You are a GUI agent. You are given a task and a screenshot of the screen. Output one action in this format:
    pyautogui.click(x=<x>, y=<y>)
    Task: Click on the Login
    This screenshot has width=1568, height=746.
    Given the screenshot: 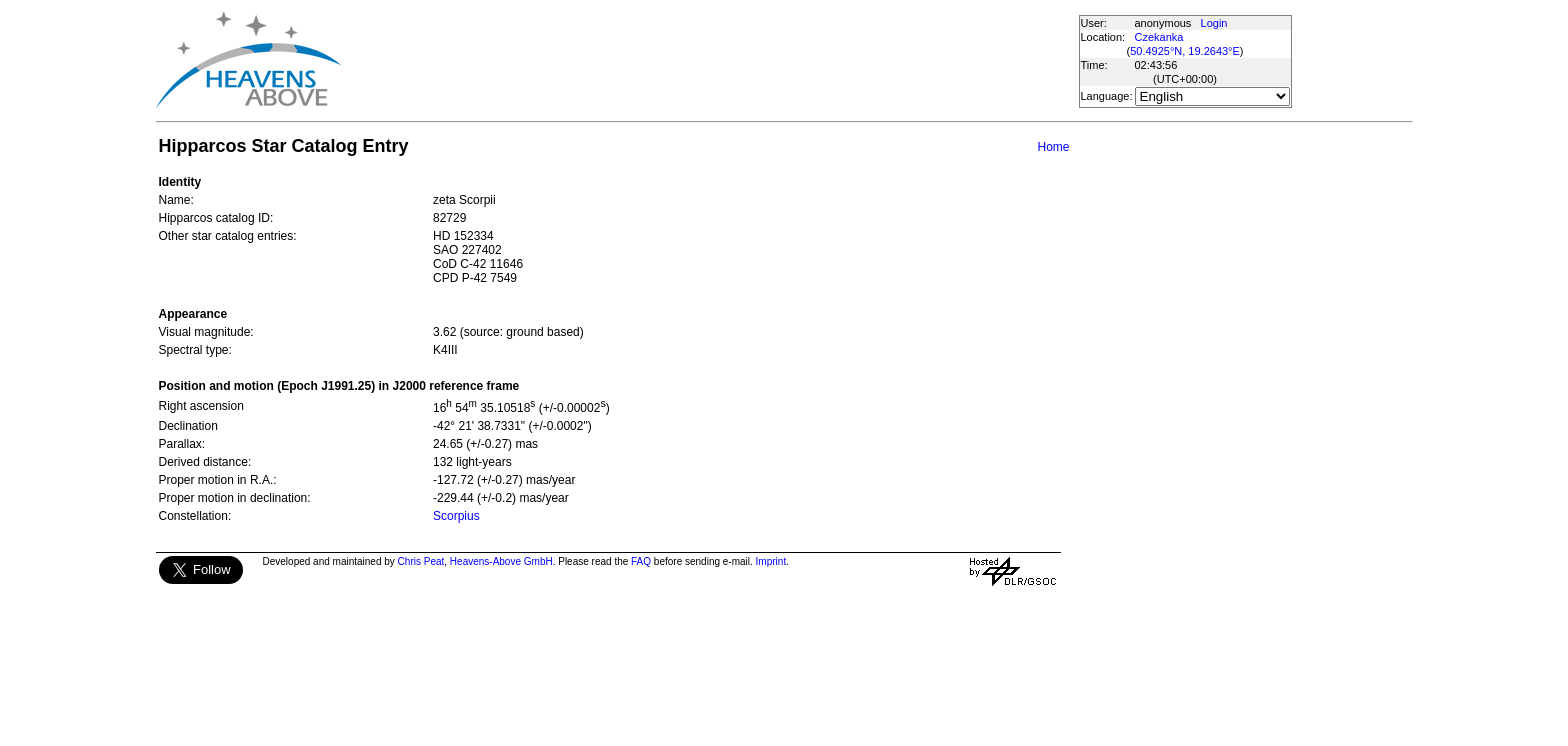 What is the action you would take?
    pyautogui.click(x=1214, y=23)
    